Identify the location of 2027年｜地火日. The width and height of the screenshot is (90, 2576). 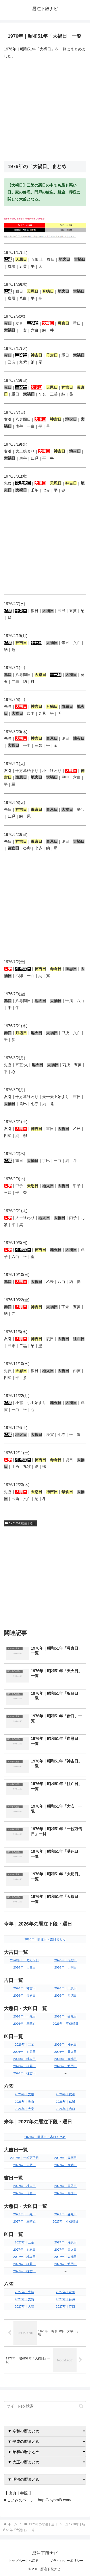
(24, 2257).